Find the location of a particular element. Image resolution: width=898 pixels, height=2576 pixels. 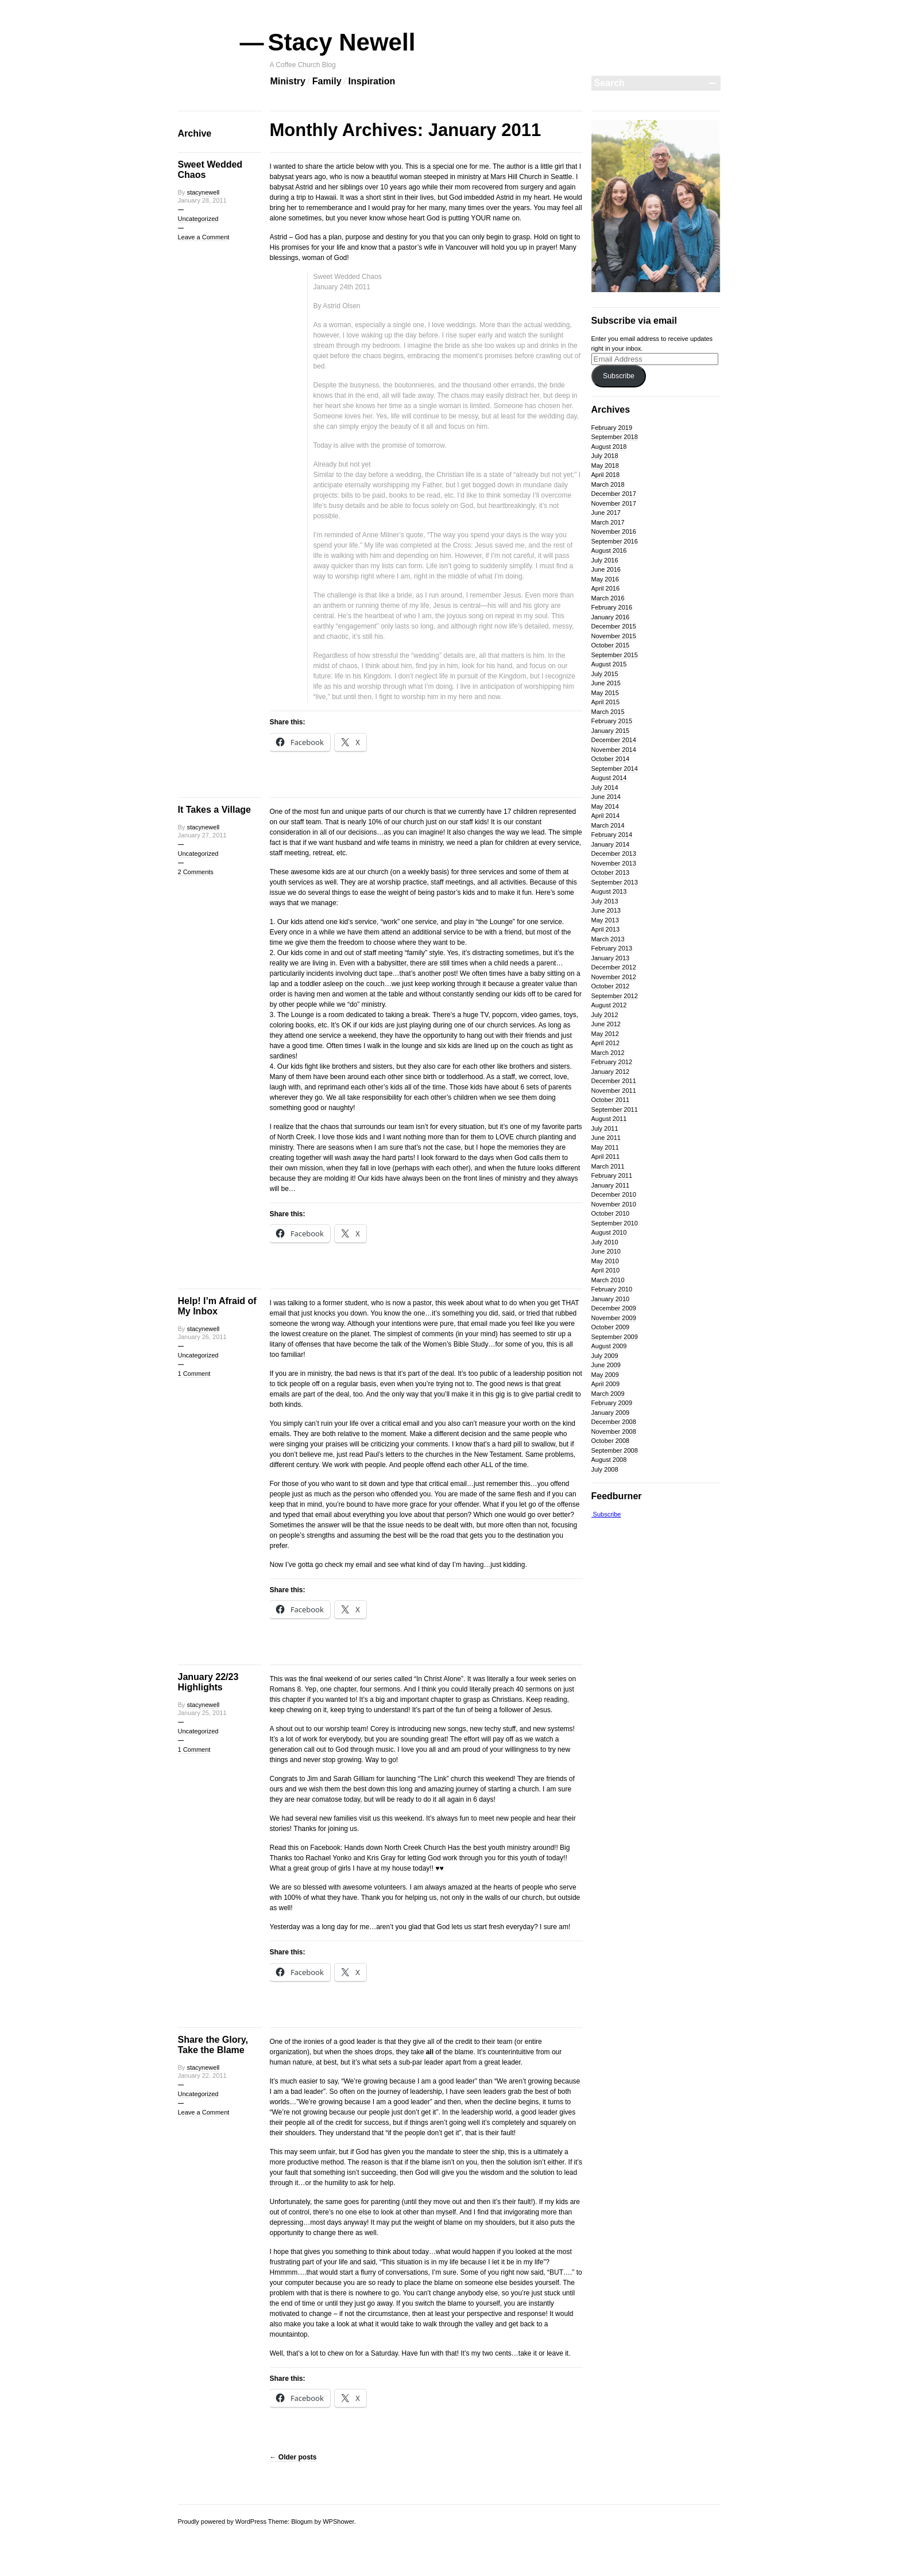

July 2011 is located at coordinates (604, 1128).